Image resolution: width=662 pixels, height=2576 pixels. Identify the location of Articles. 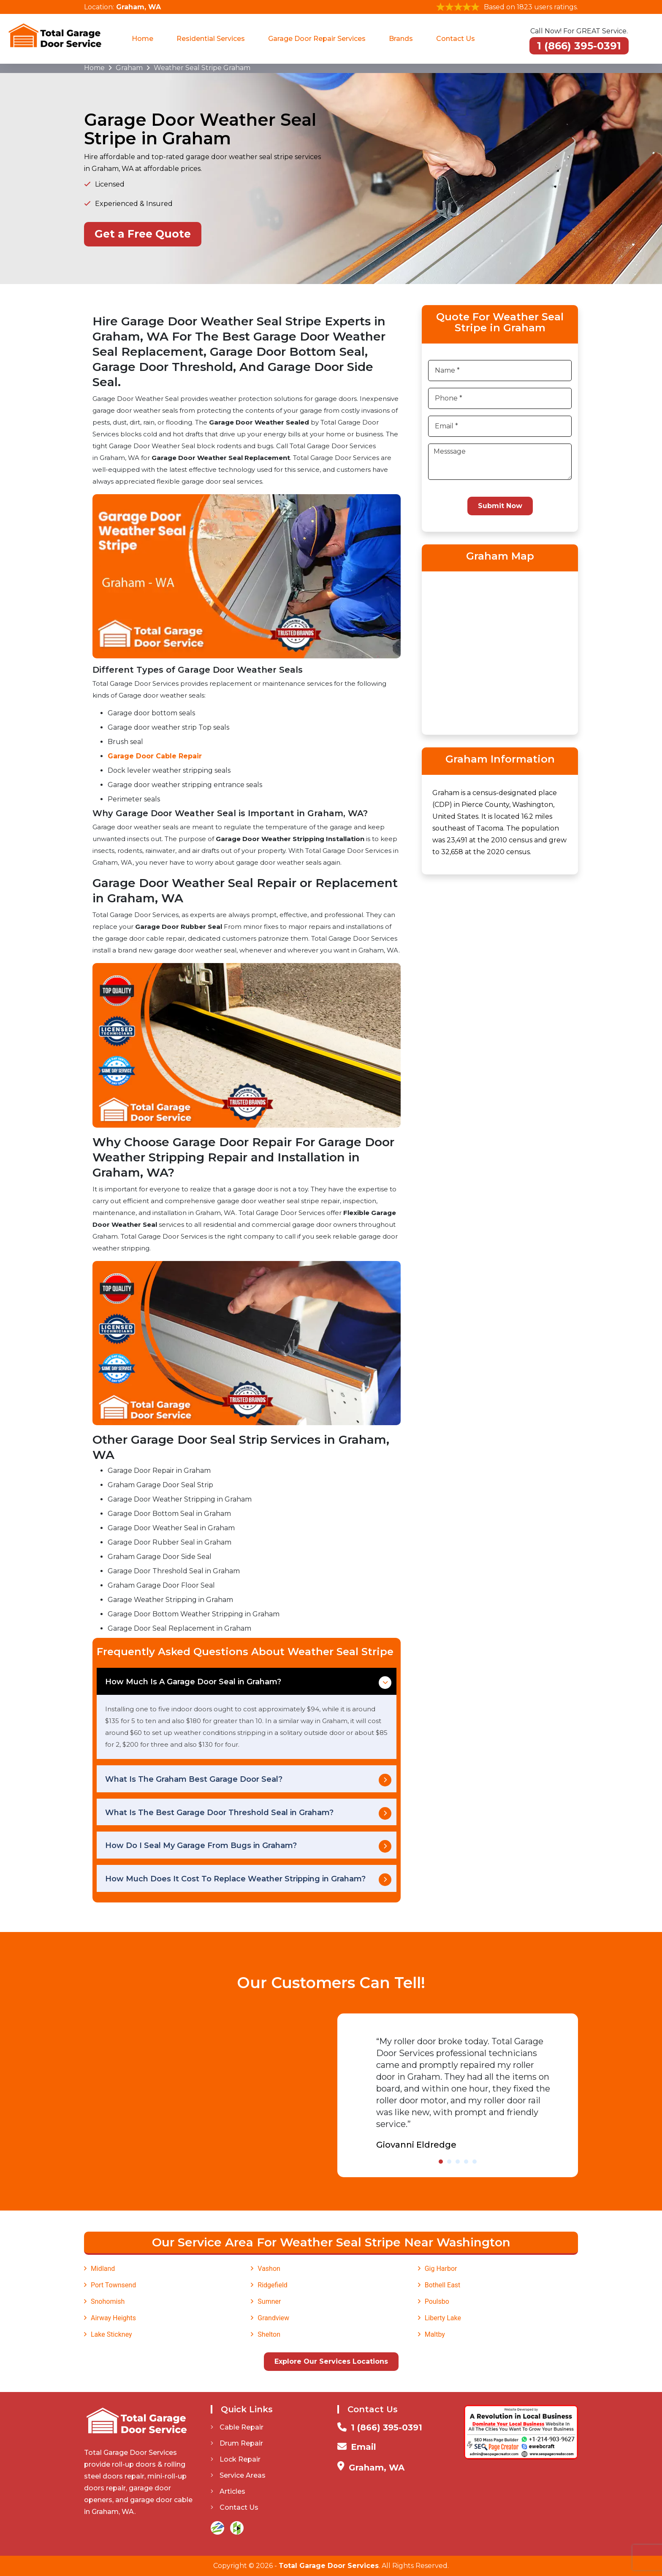
(228, 2491).